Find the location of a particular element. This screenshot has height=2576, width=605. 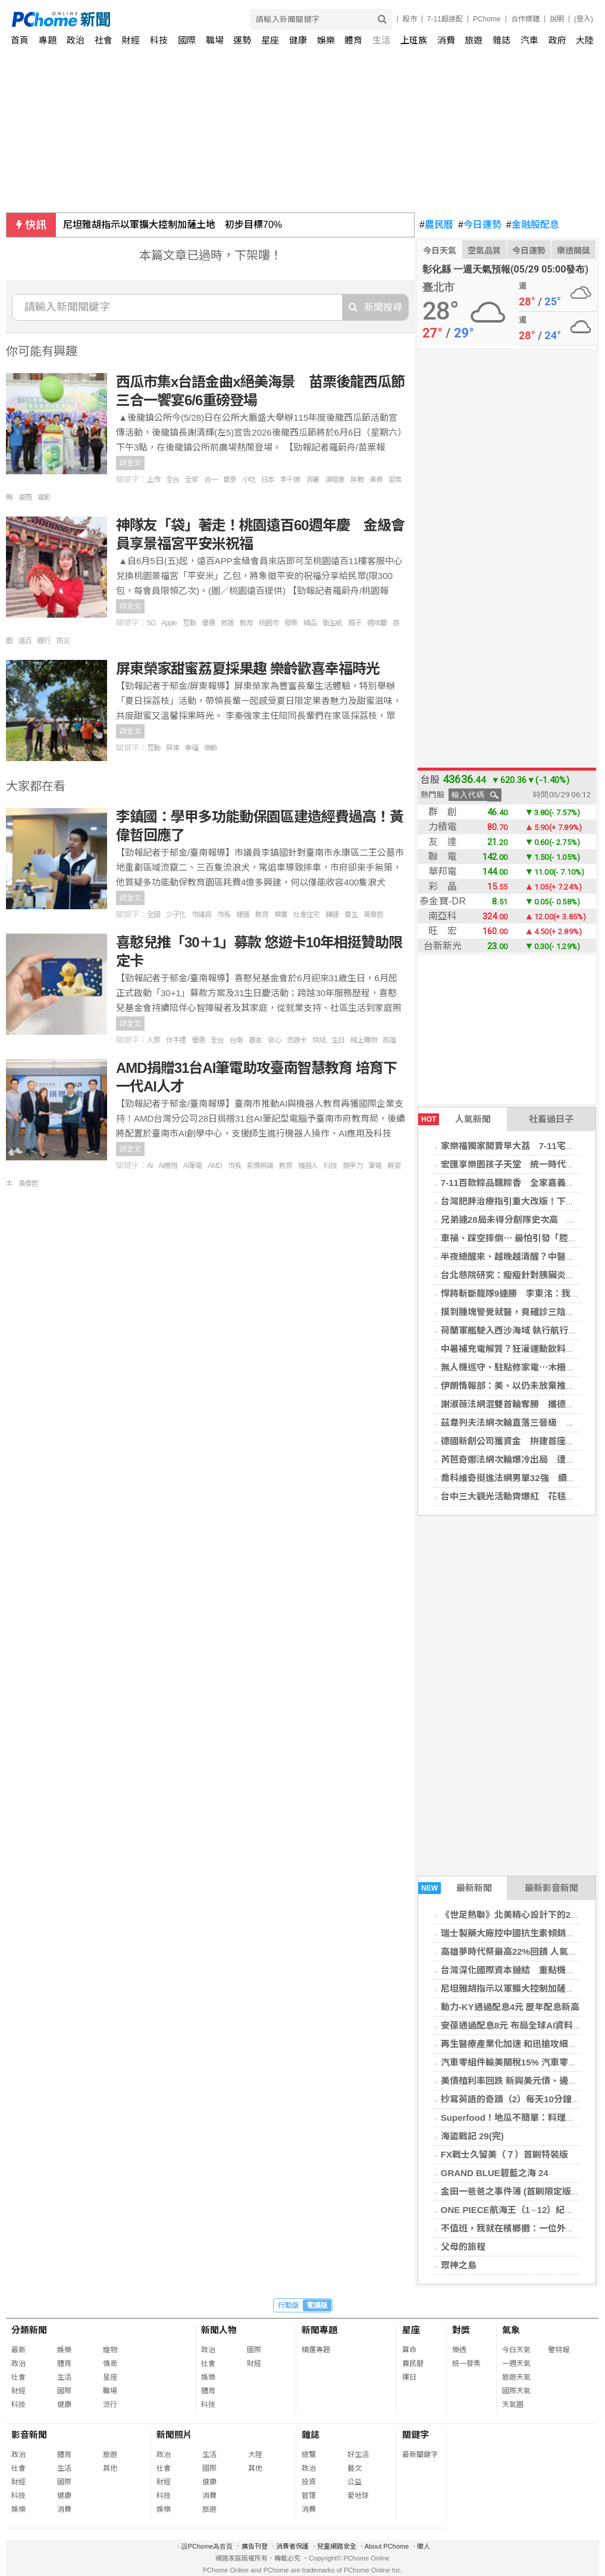

遠百 is located at coordinates (25, 641).